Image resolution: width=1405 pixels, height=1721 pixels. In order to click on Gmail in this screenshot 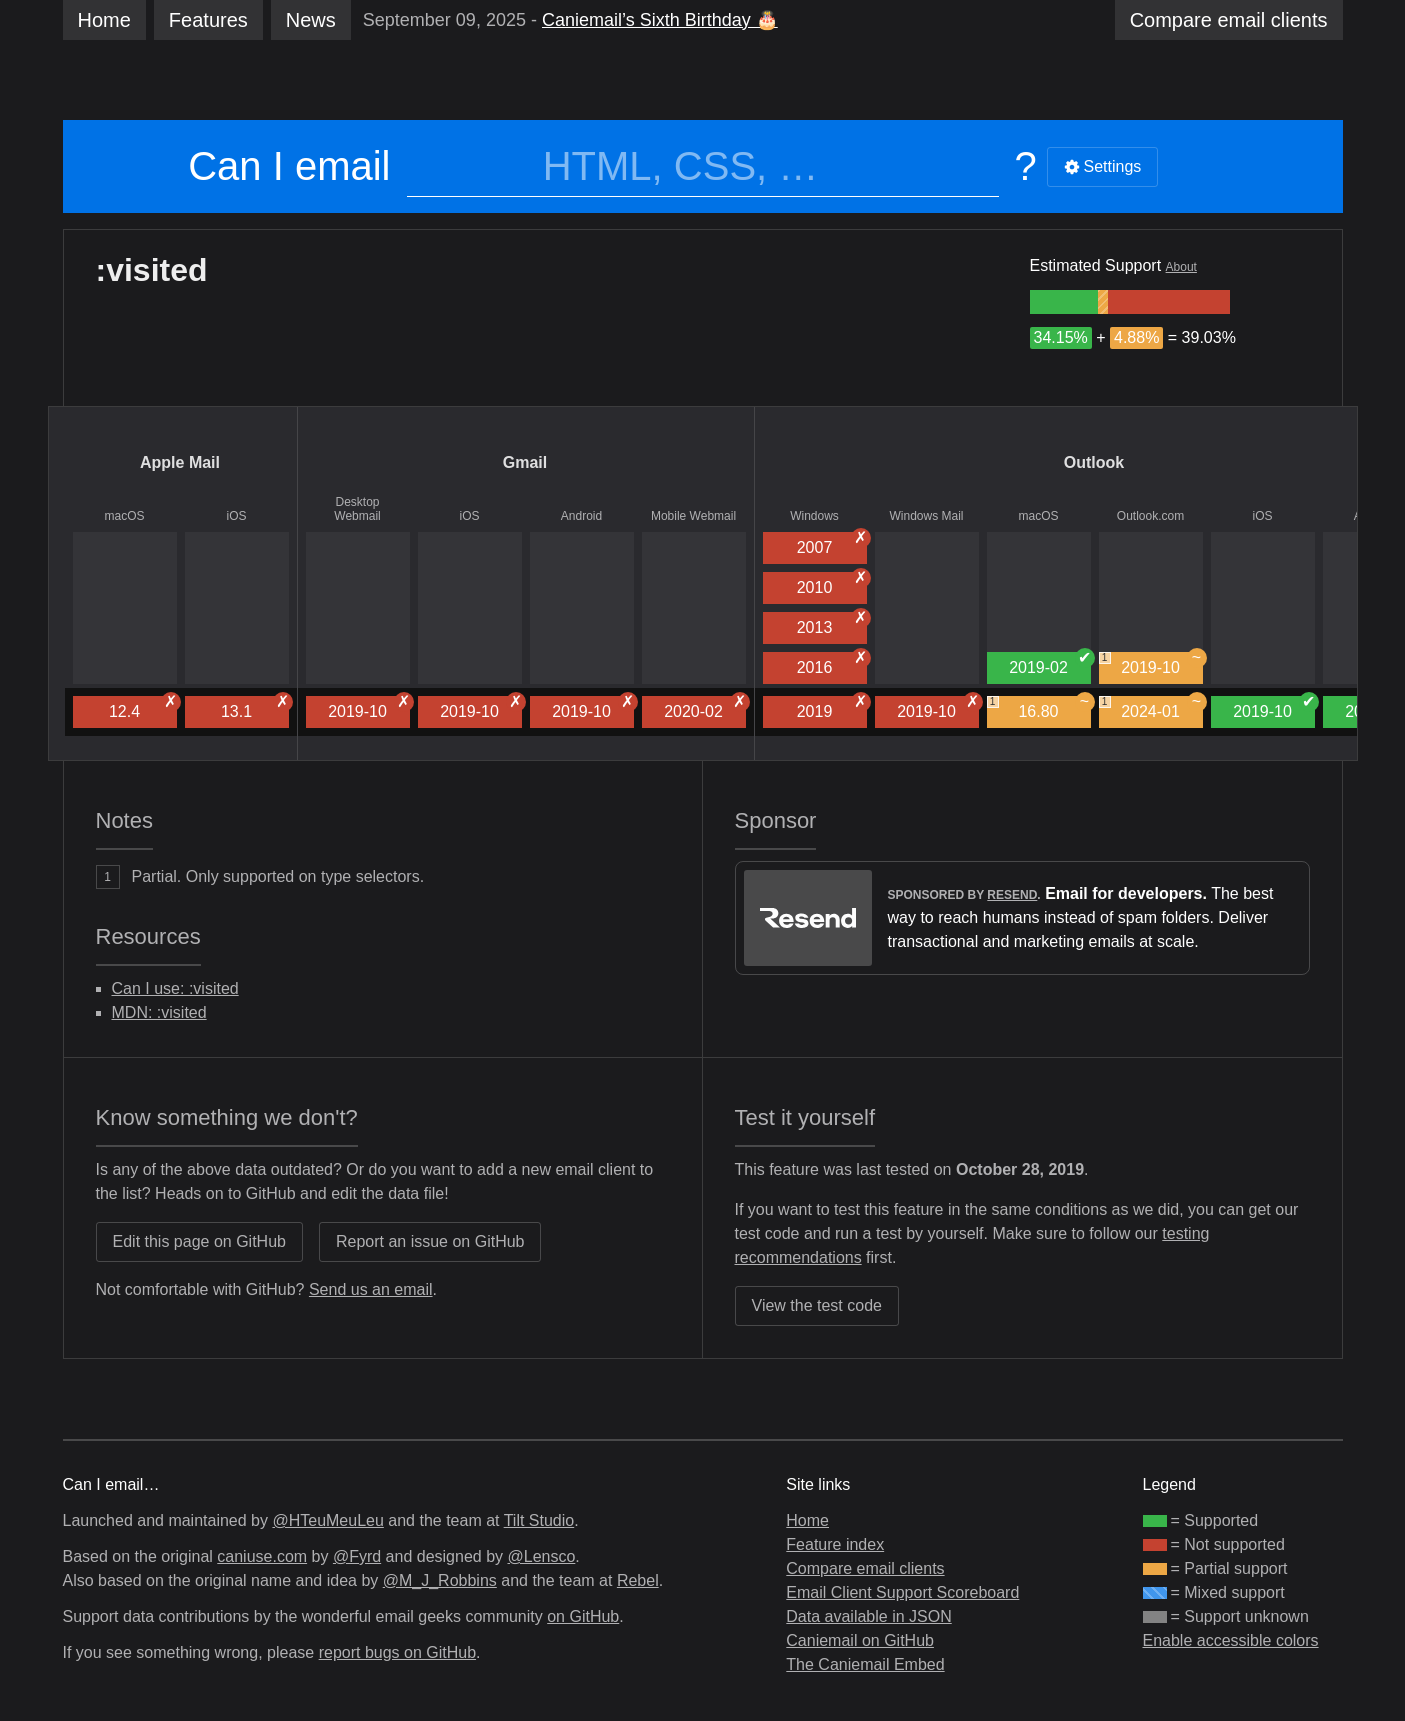, I will do `click(525, 462)`.